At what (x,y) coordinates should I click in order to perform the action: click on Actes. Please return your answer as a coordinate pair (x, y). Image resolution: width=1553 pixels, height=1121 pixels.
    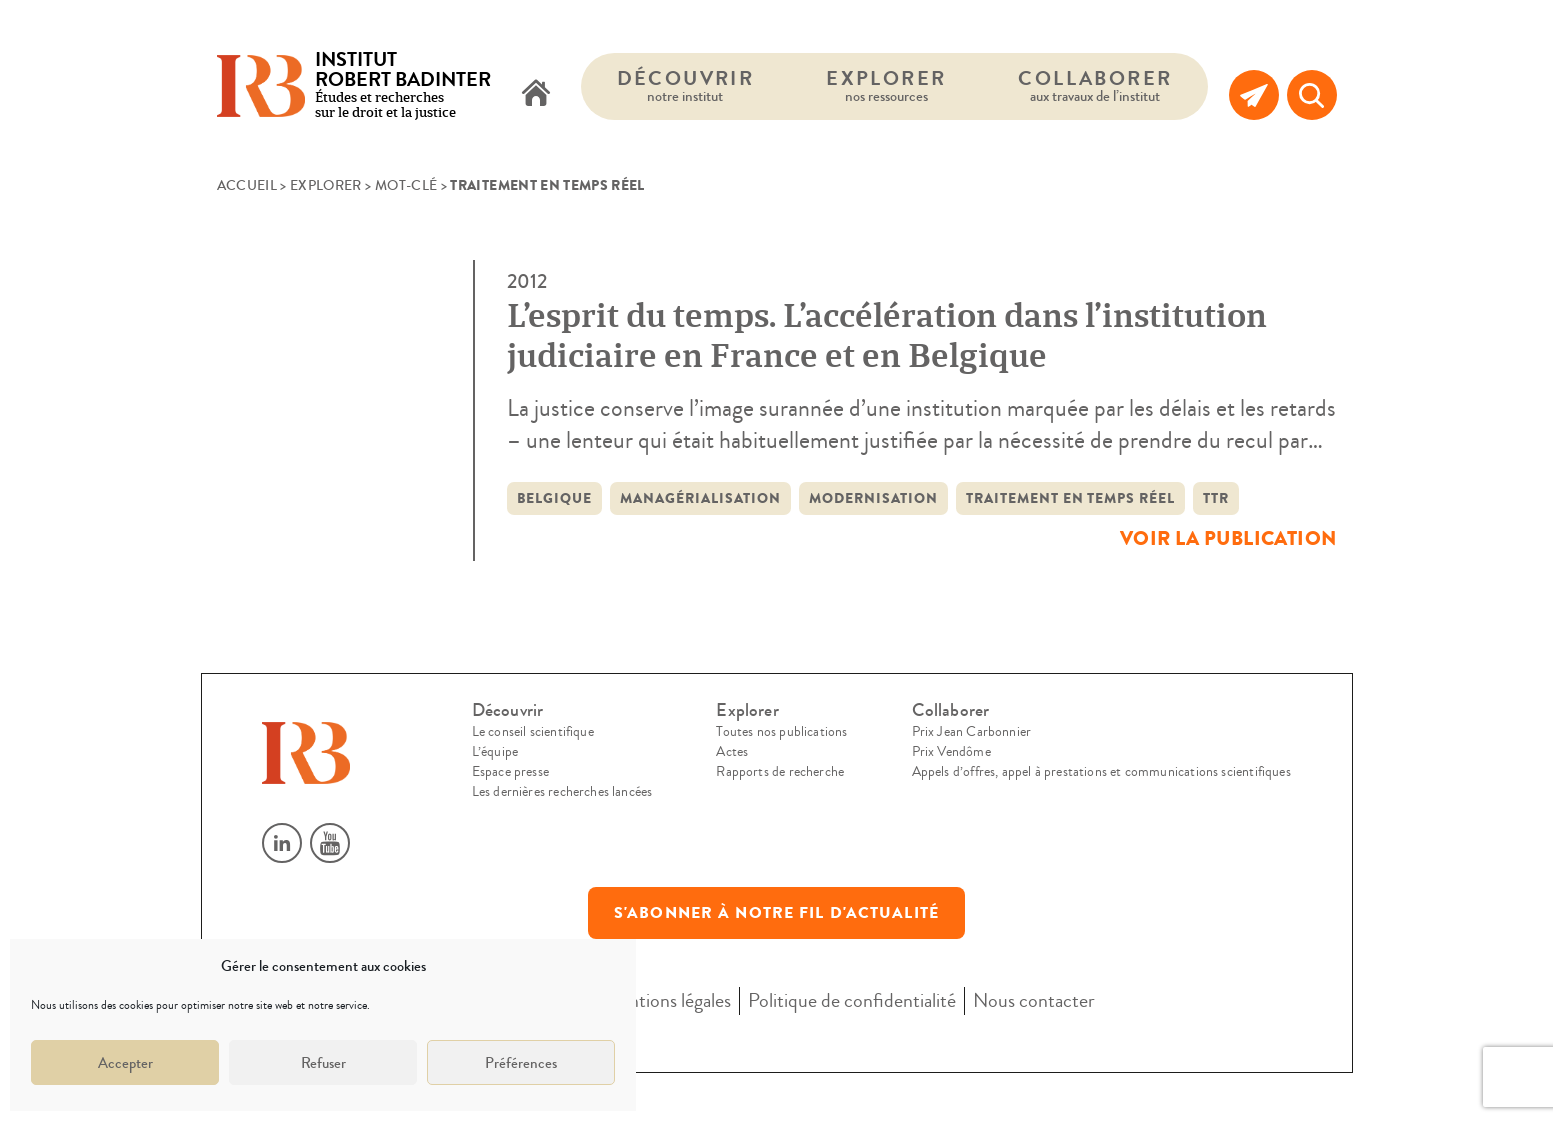
    Looking at the image, I should click on (732, 752).